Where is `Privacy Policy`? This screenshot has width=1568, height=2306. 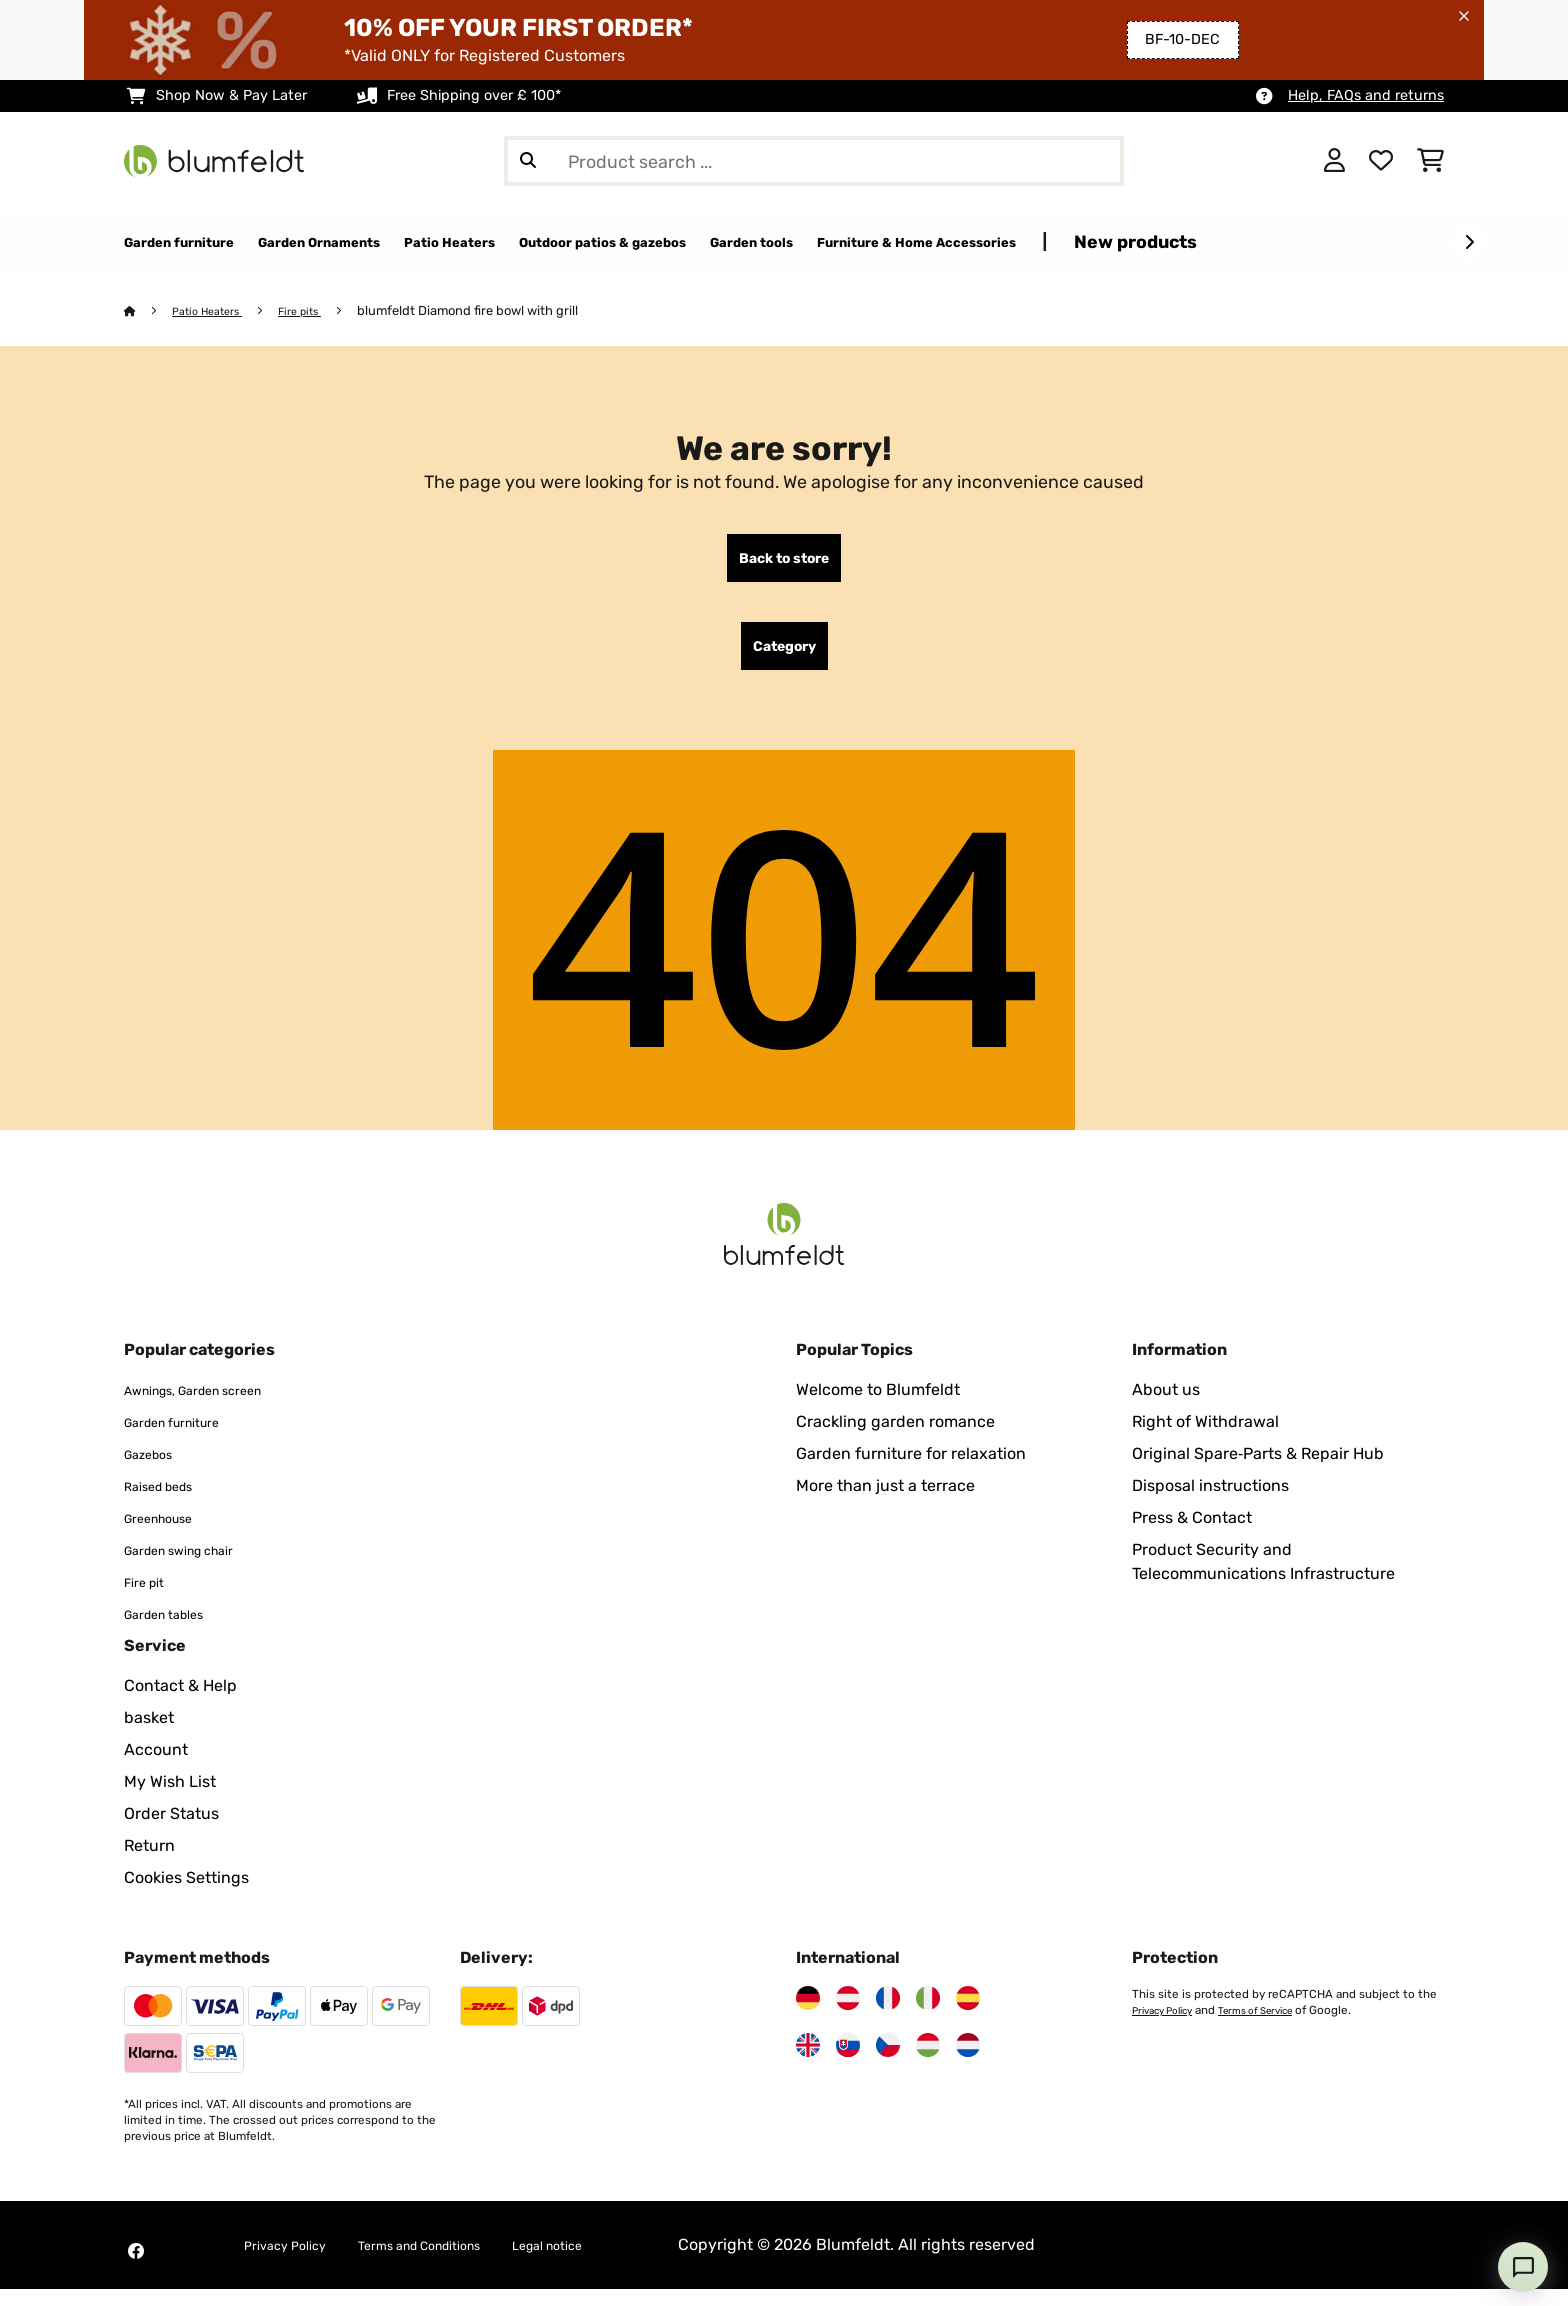
Privacy Policy is located at coordinates (1168, 2027).